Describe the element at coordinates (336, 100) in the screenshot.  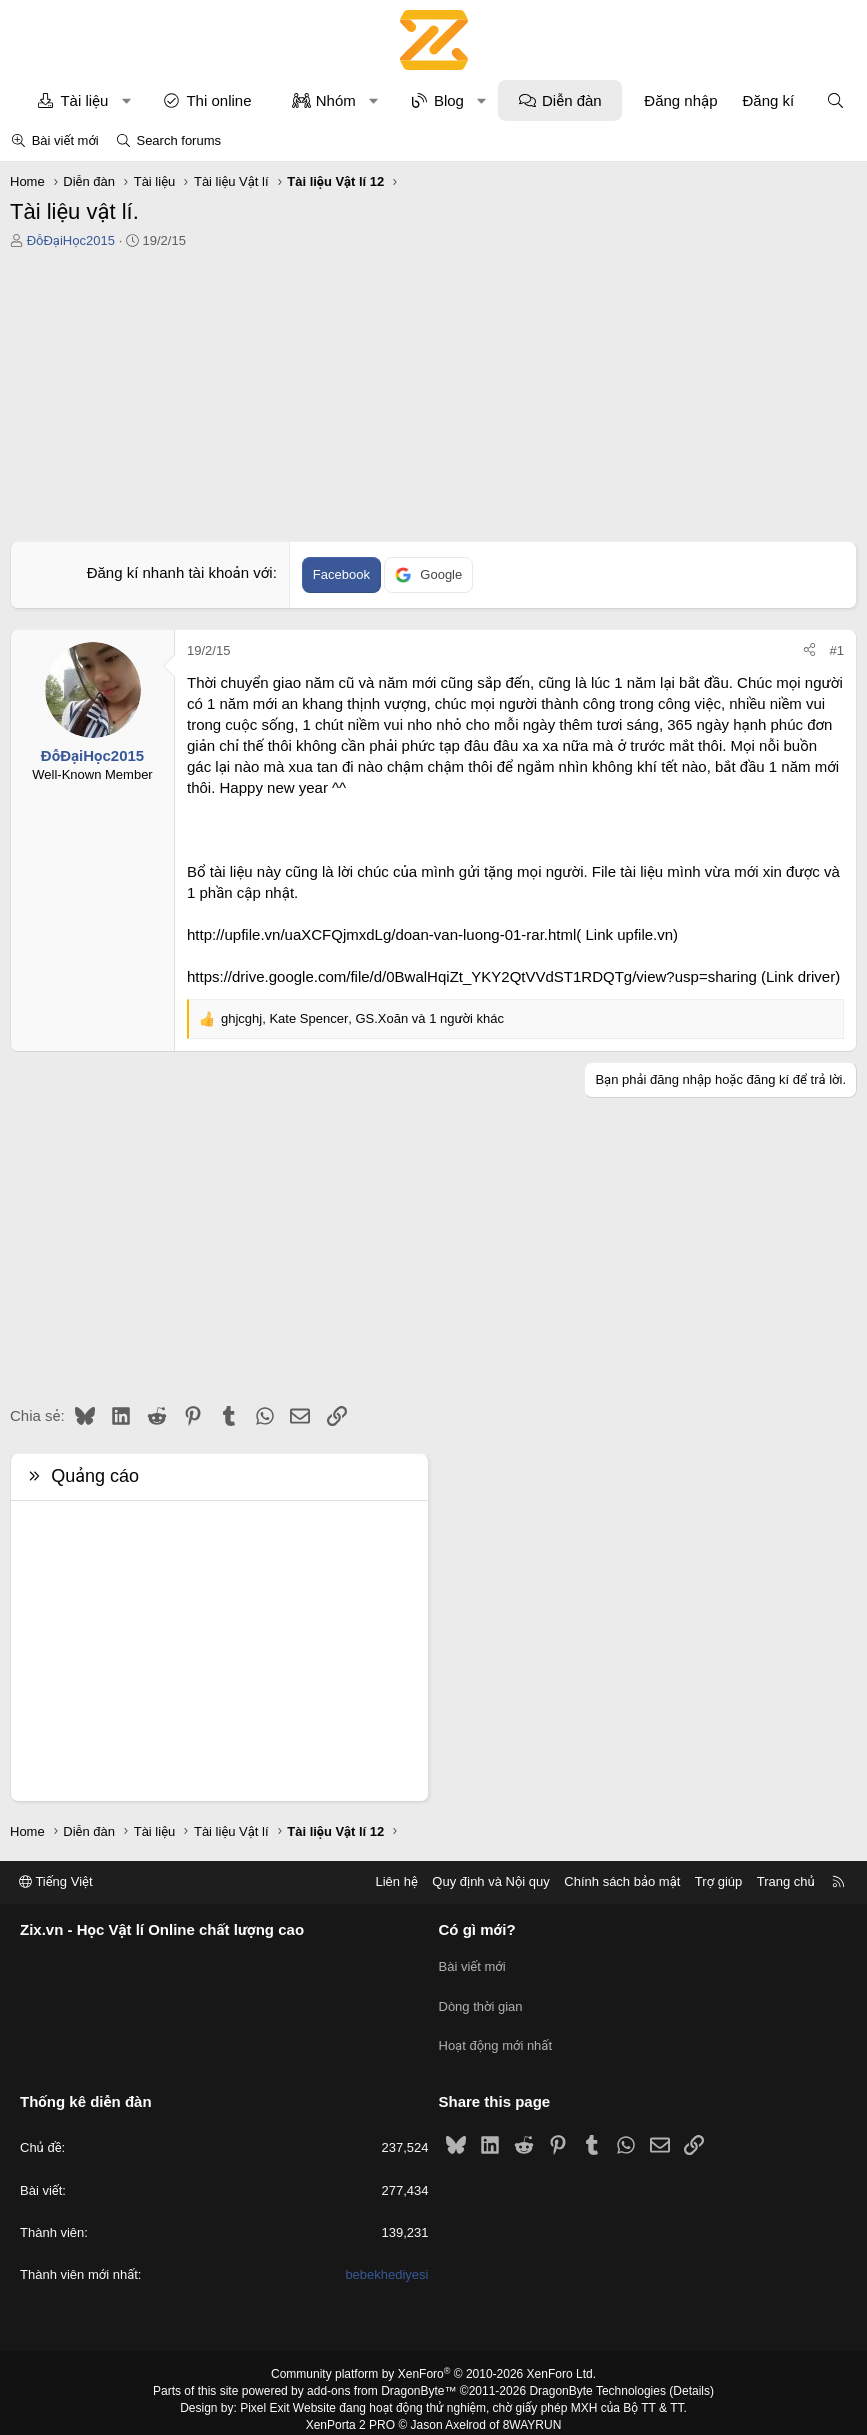
I see `Nhóm` at that location.